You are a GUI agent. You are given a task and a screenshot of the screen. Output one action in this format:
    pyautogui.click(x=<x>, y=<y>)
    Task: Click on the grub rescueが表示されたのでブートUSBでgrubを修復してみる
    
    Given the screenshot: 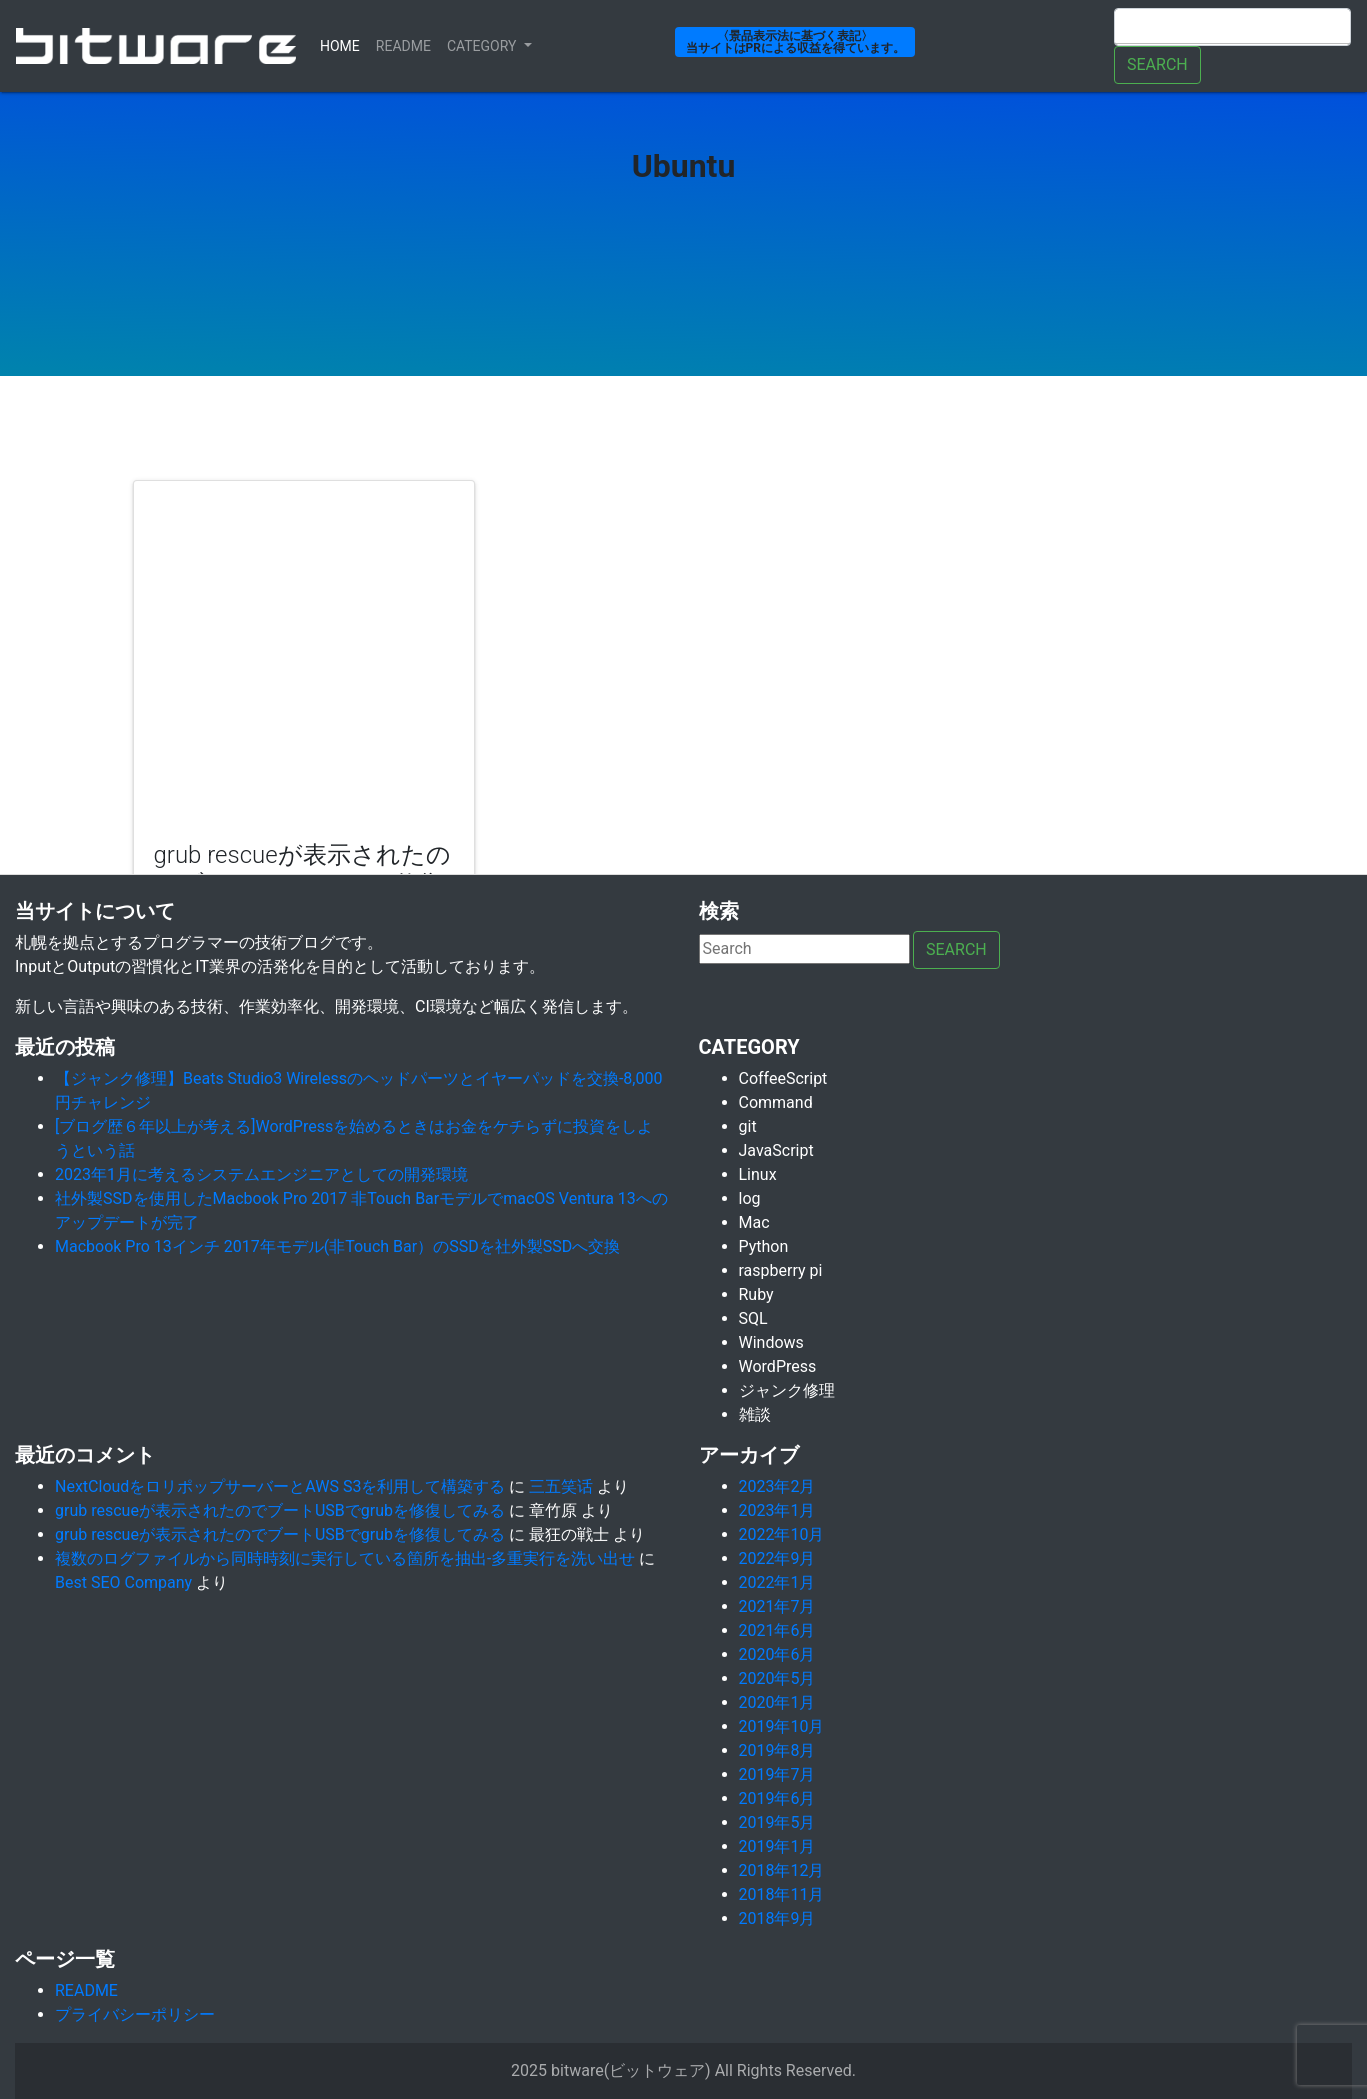 What is the action you would take?
    pyautogui.click(x=280, y=1510)
    